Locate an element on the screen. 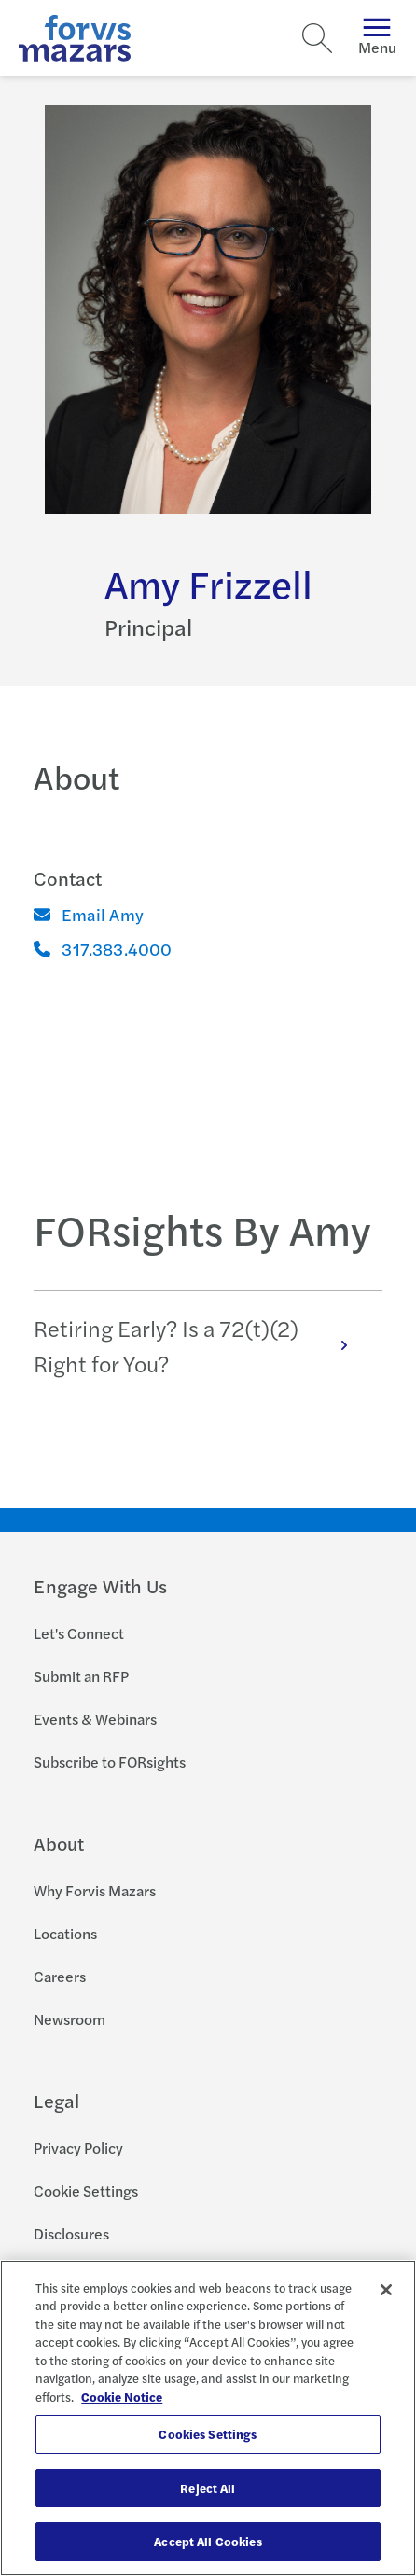  Events & Webinars is located at coordinates (95, 1718).